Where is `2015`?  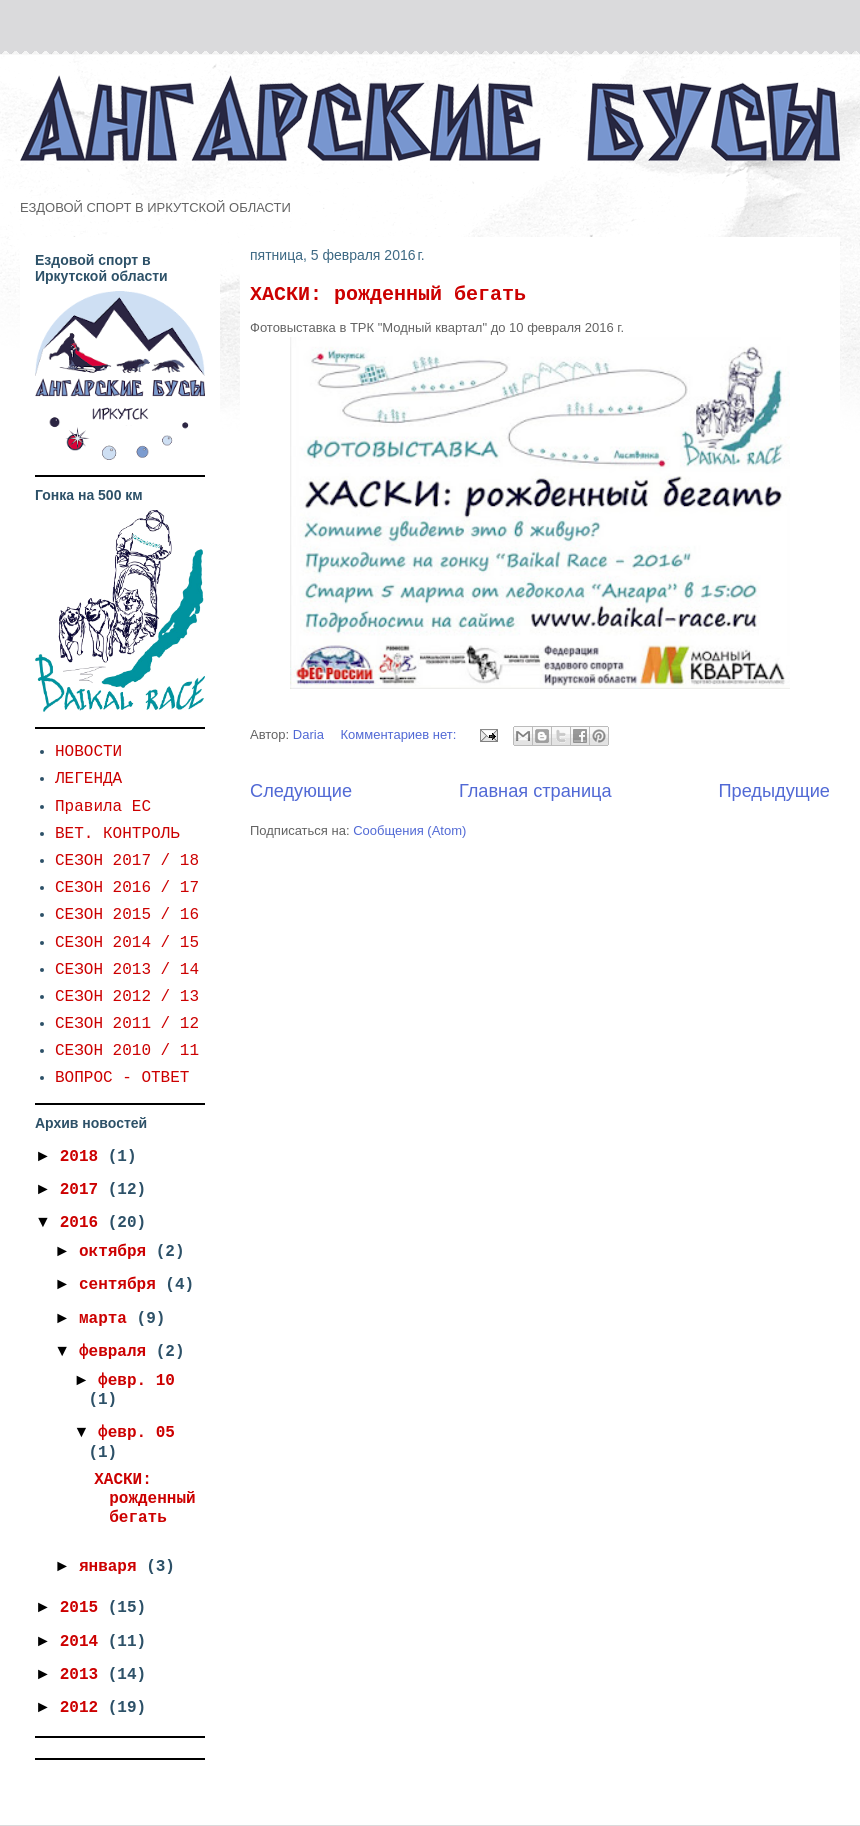
2015 is located at coordinates (84, 1608).